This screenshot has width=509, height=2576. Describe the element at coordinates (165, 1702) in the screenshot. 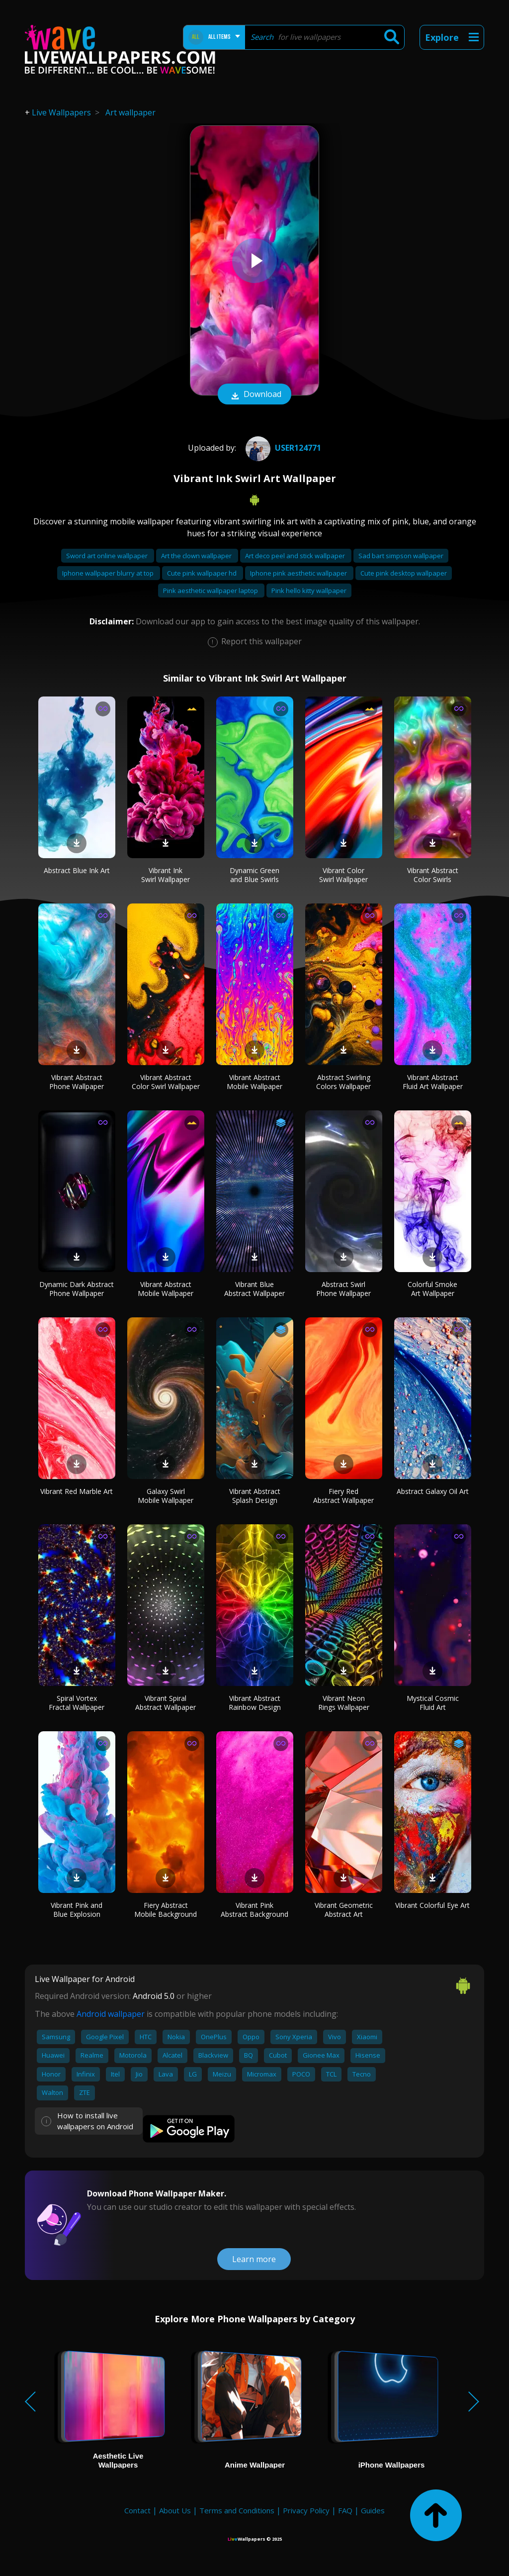

I see `Vibrant Spiral Abstract Wallpaper` at that location.